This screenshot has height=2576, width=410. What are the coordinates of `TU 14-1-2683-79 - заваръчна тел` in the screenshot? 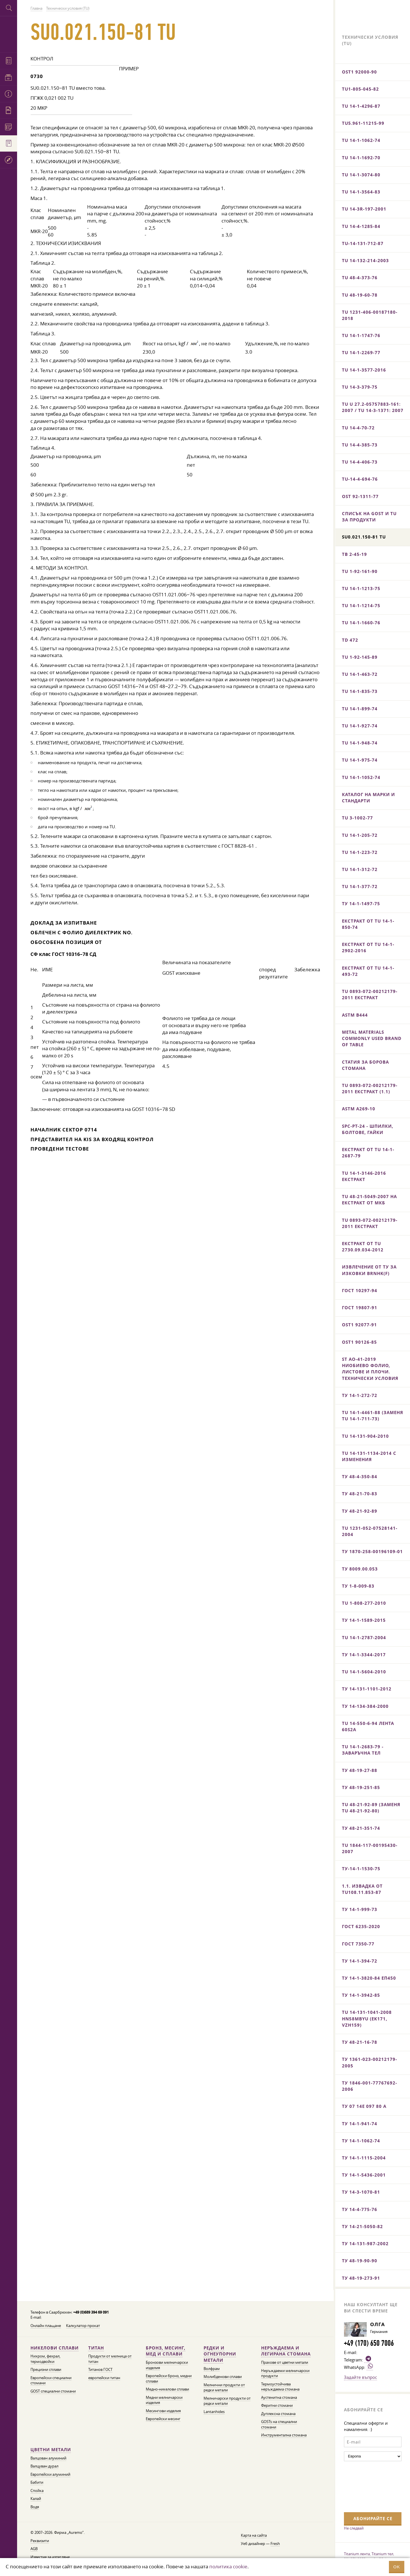 It's located at (363, 1750).